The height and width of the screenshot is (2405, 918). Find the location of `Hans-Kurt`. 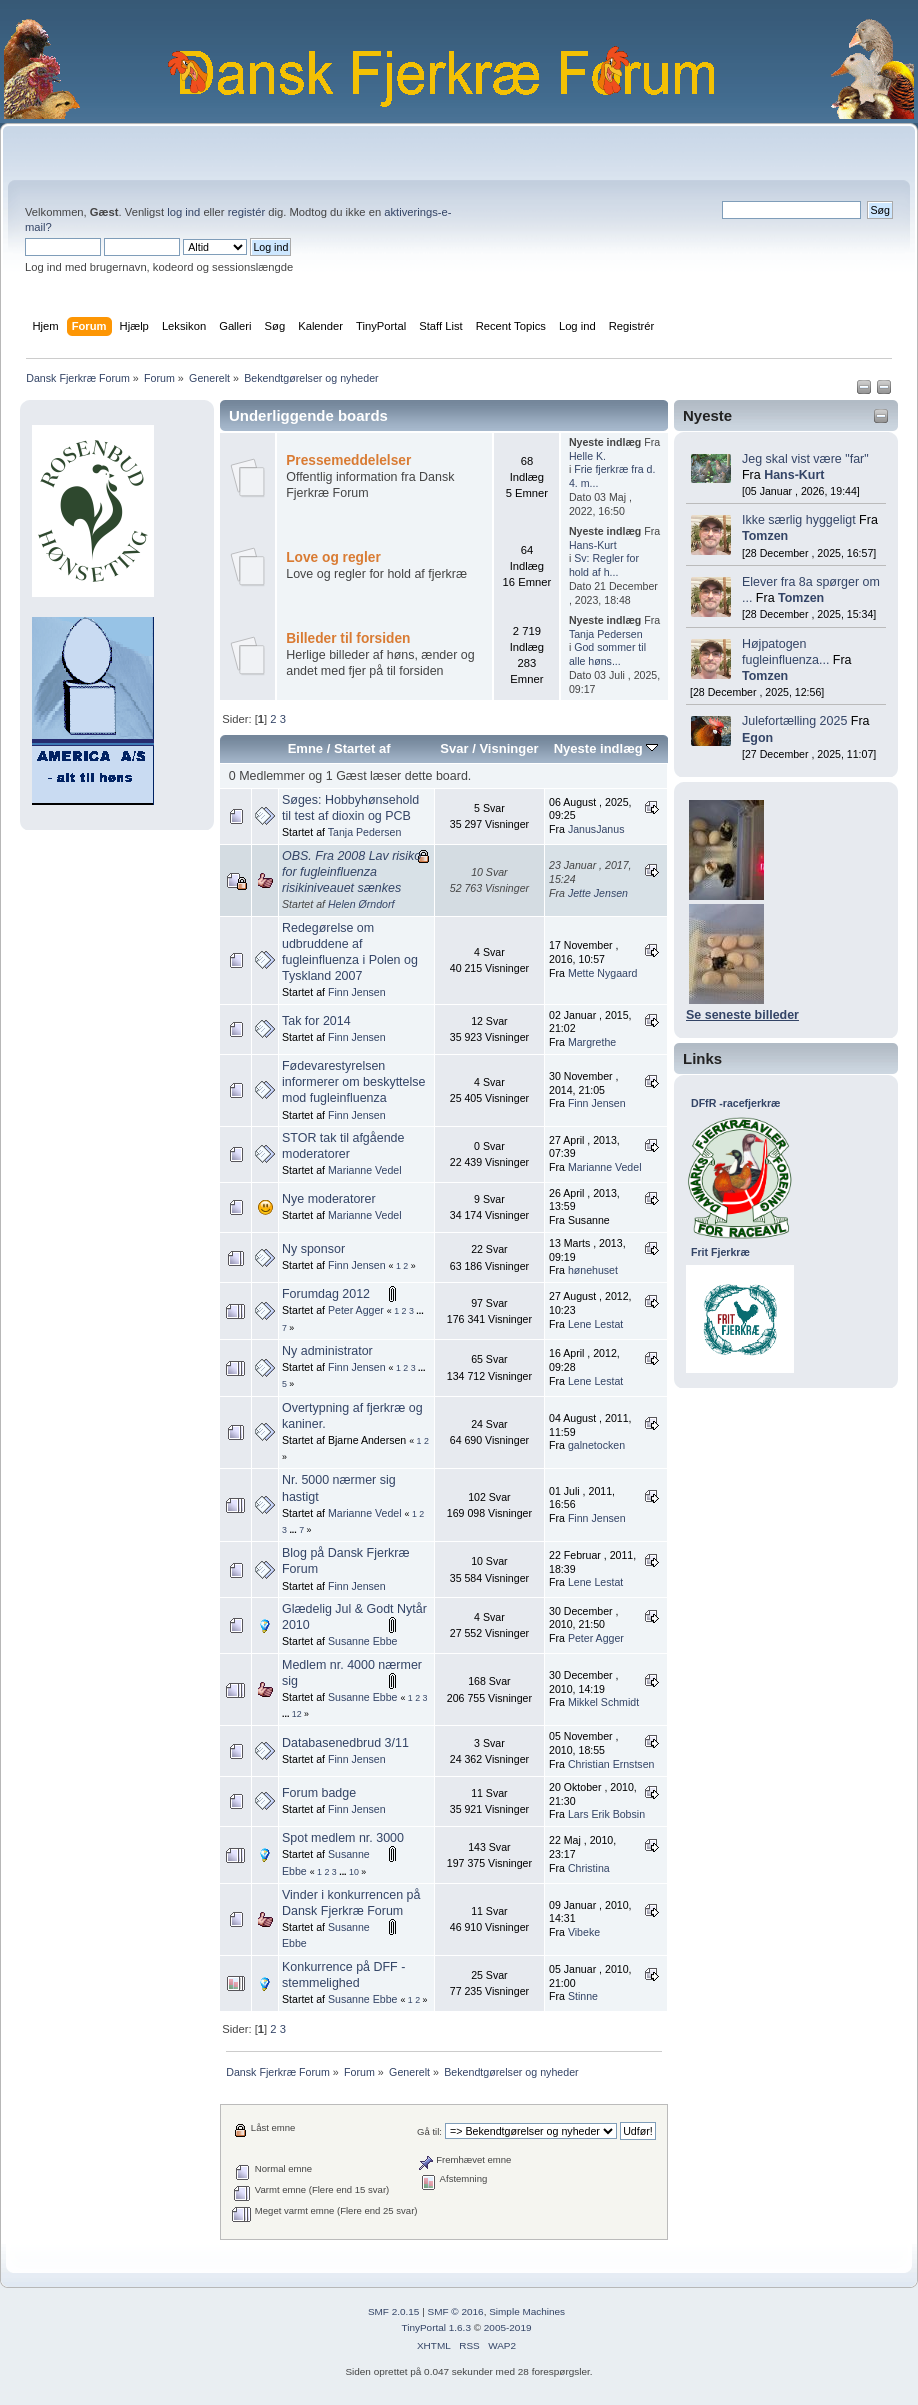

Hans-Kurt is located at coordinates (794, 475).